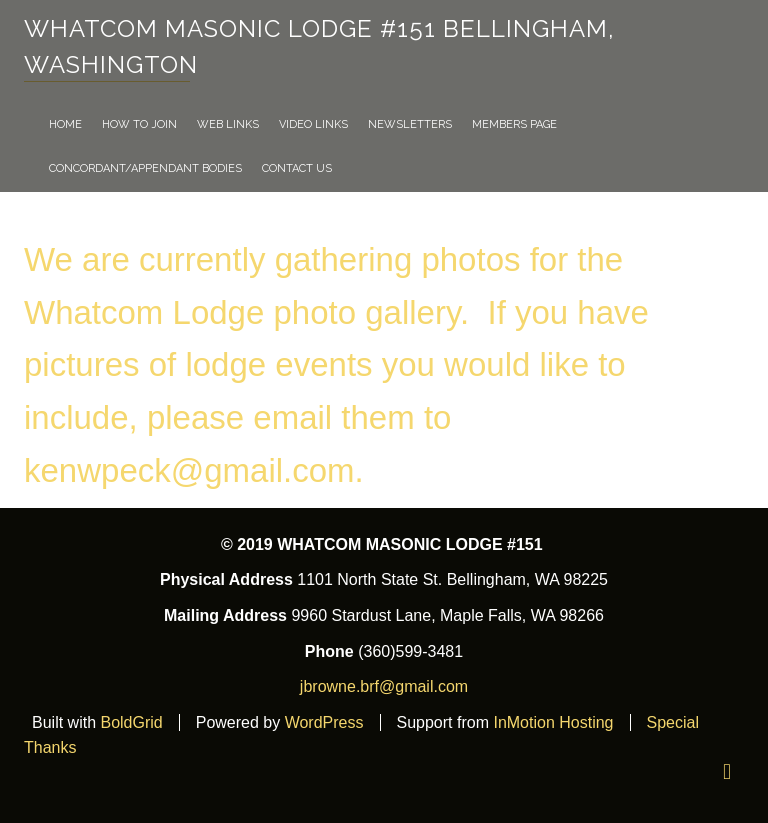 This screenshot has height=823, width=768. What do you see at coordinates (297, 168) in the screenshot?
I see `Contact Us` at bounding box center [297, 168].